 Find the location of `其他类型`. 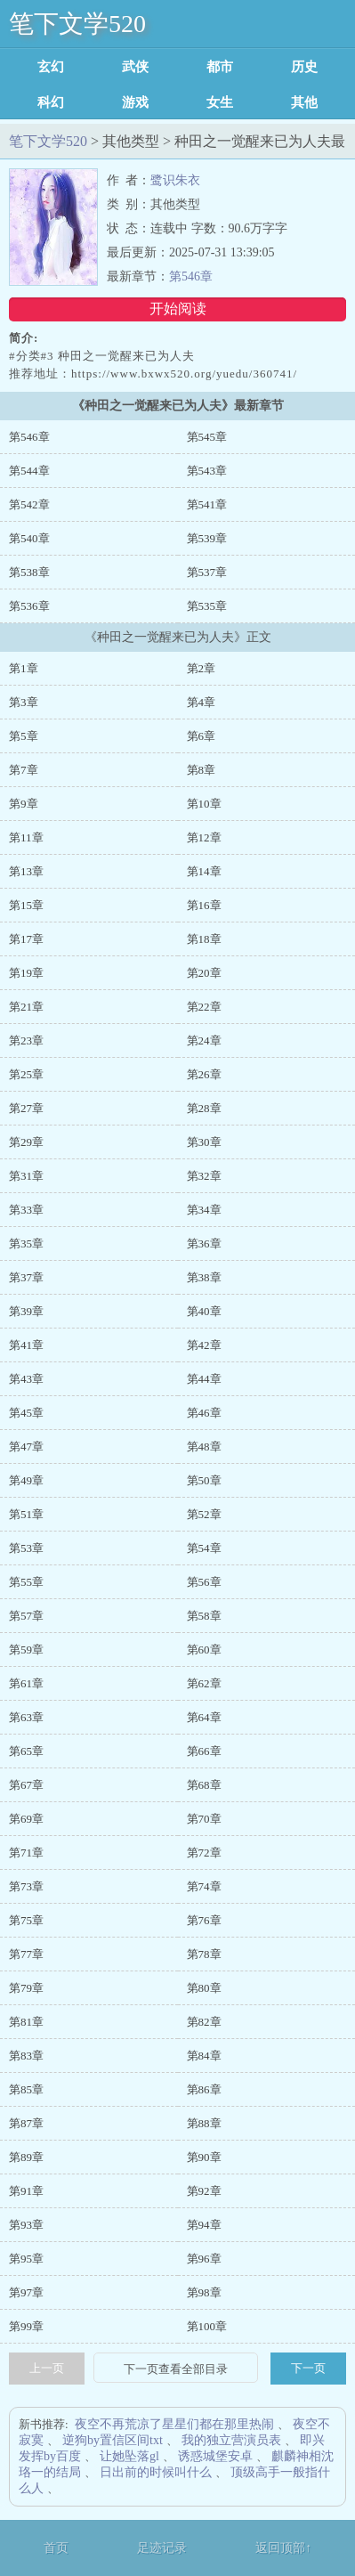

其他类型 is located at coordinates (304, 102).